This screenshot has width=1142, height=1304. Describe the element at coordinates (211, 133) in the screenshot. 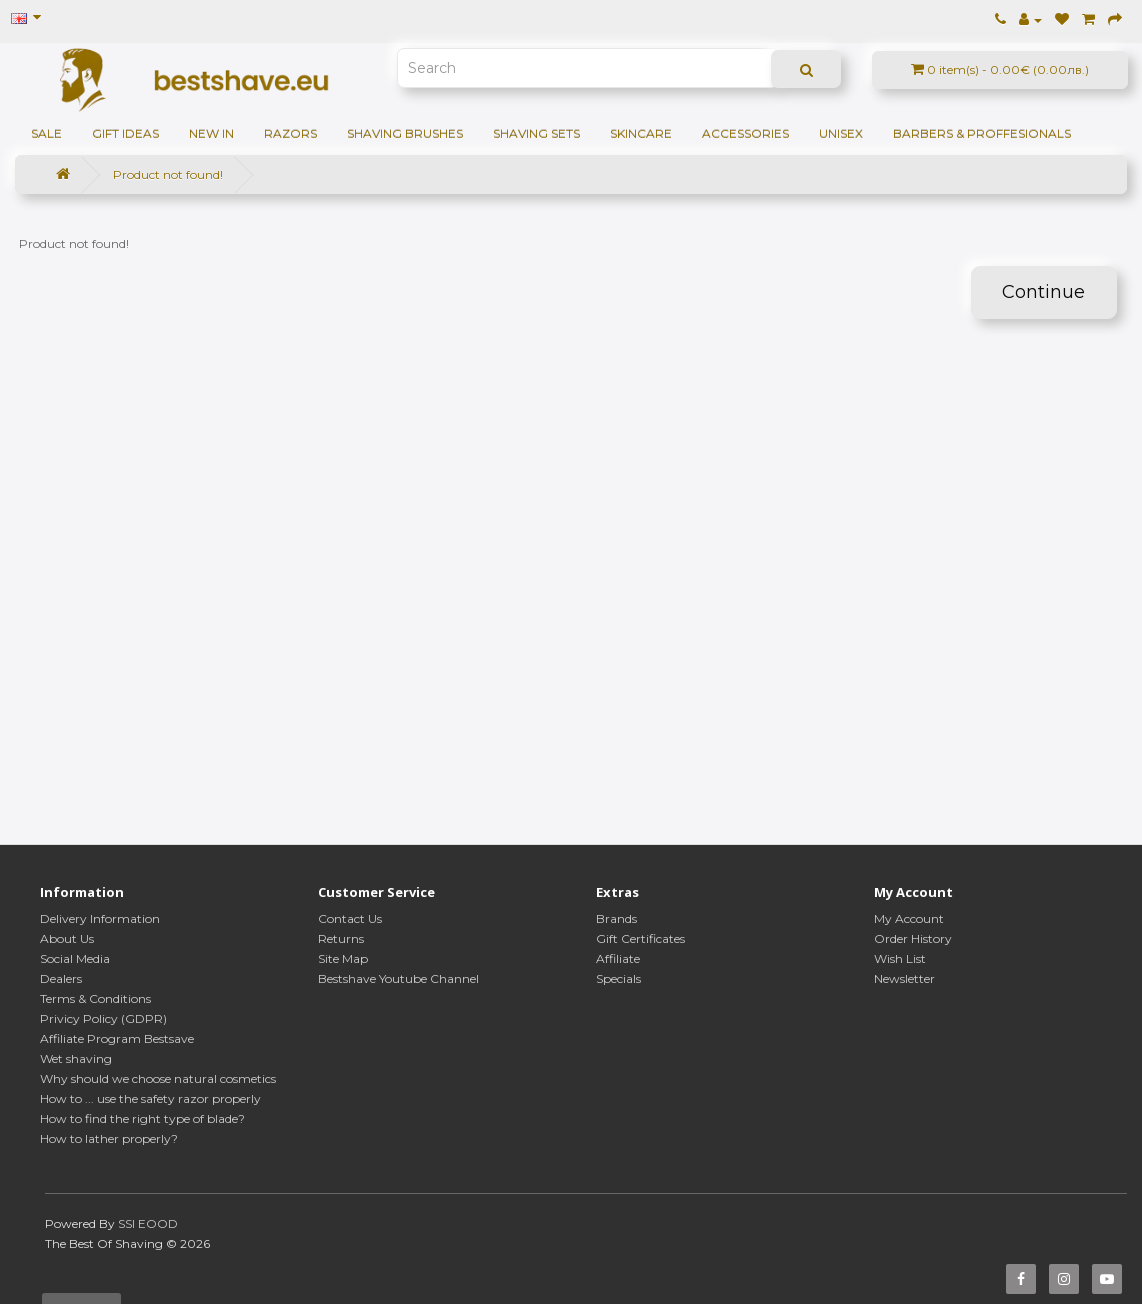

I see `NEW IN` at that location.